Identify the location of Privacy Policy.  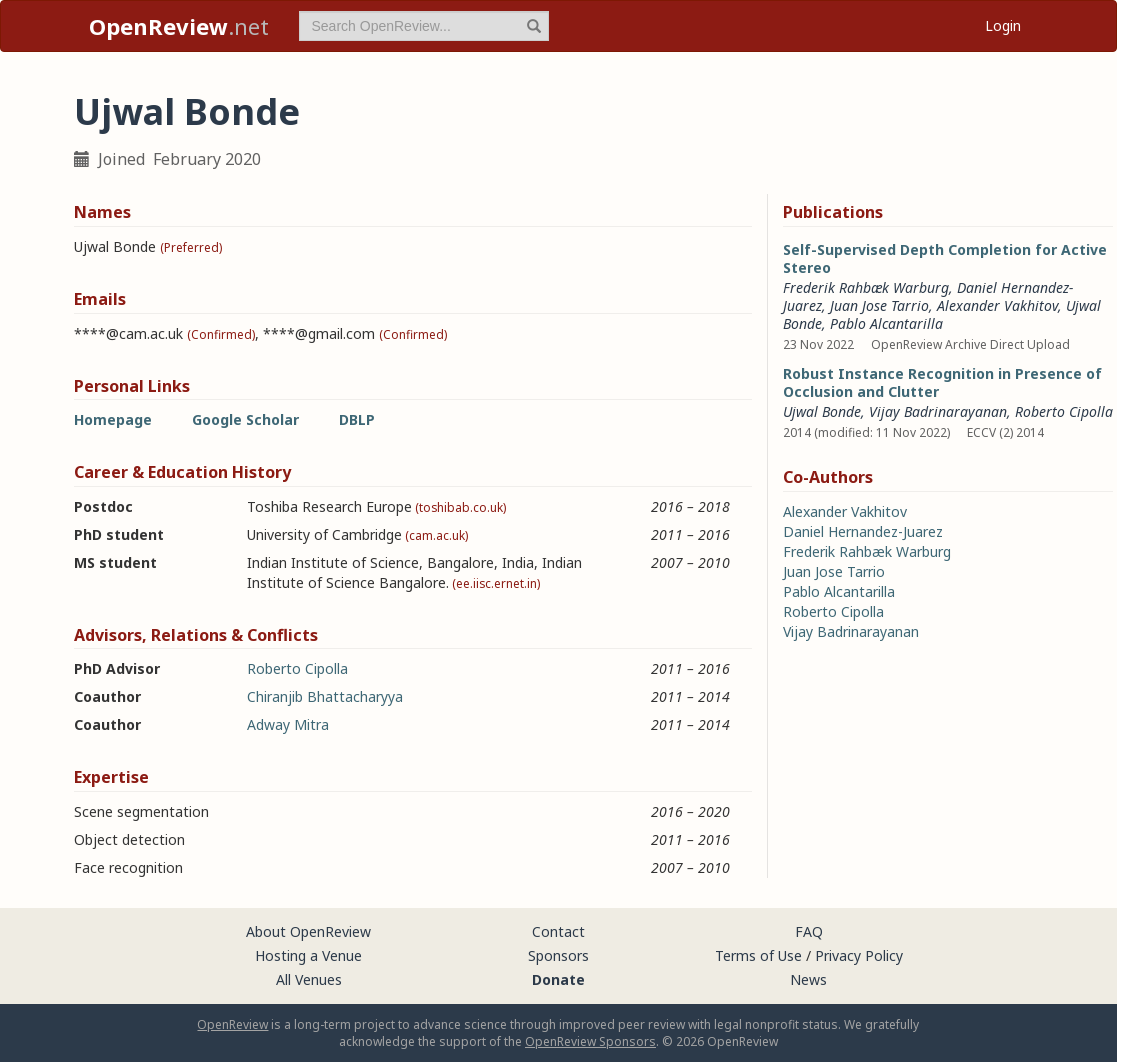
(859, 955).